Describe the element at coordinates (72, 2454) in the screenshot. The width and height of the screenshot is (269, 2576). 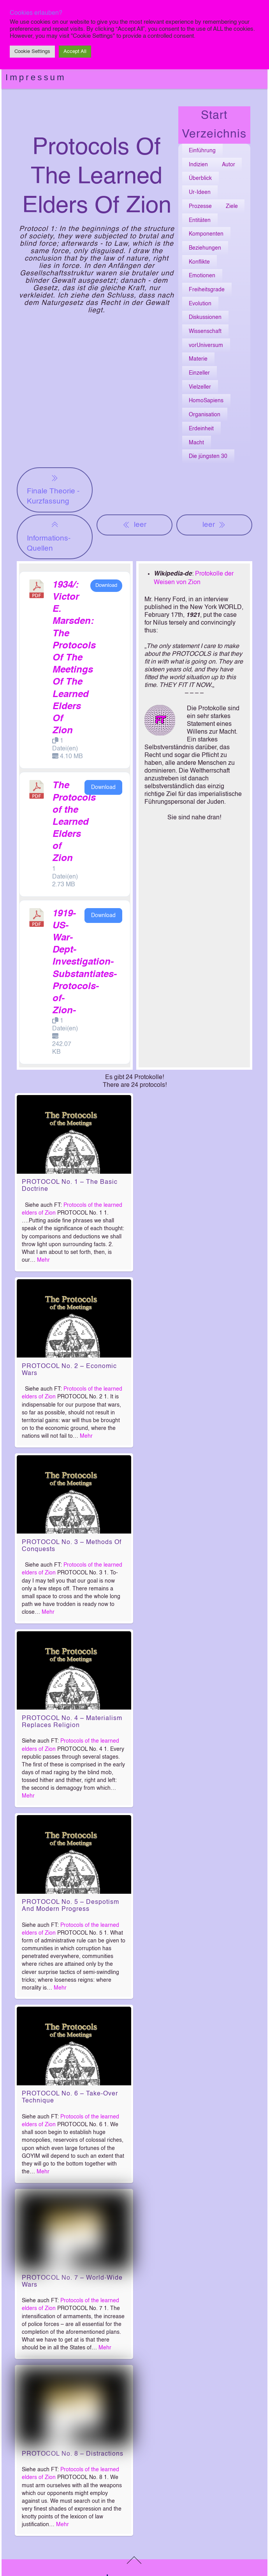
I see `PROTOCOL No. 8 – Distractions` at that location.